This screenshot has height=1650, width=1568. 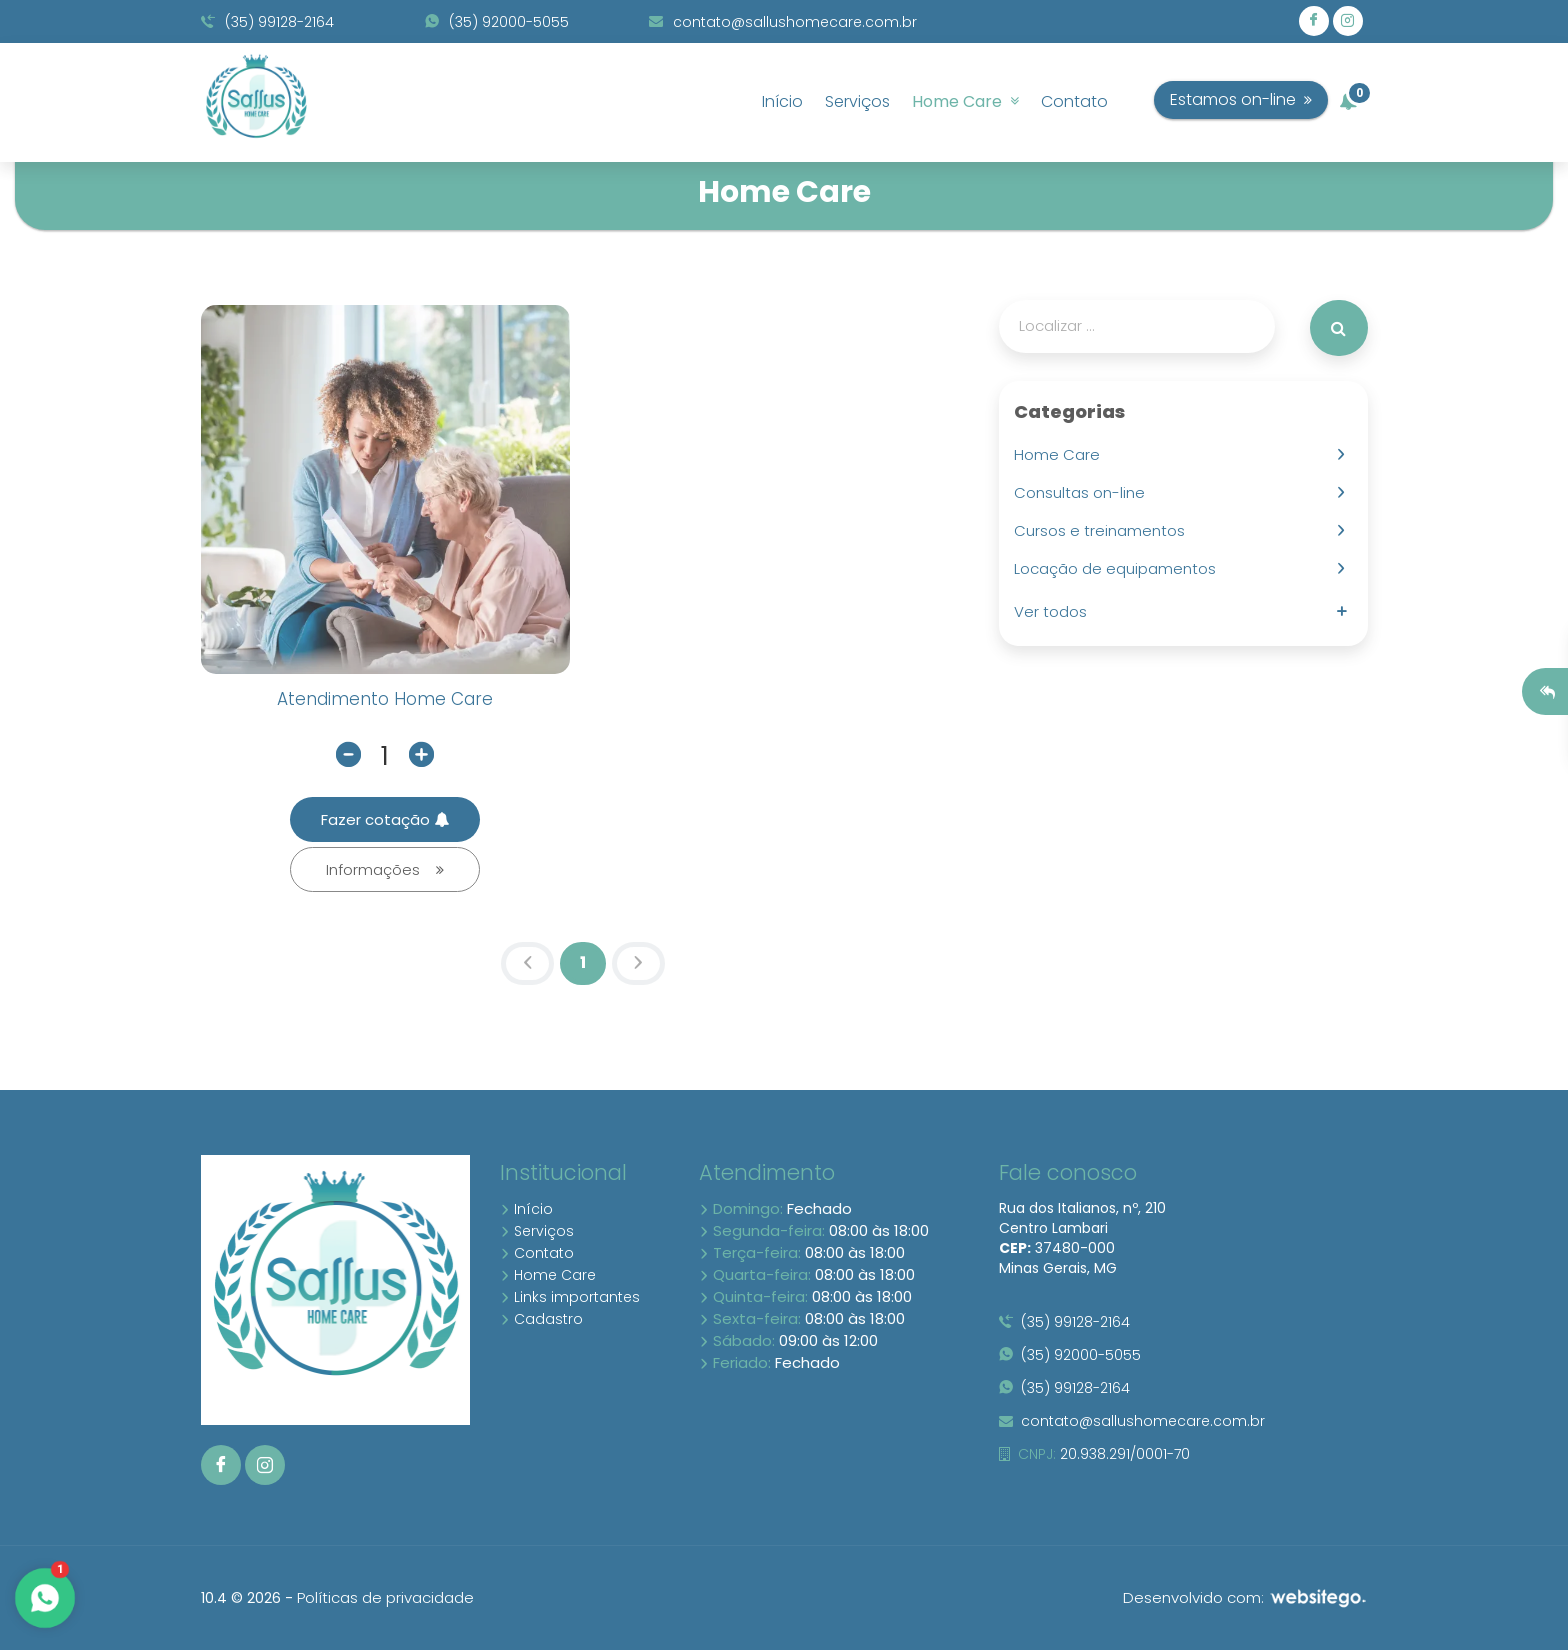 I want to click on Home Care, so click(x=965, y=101).